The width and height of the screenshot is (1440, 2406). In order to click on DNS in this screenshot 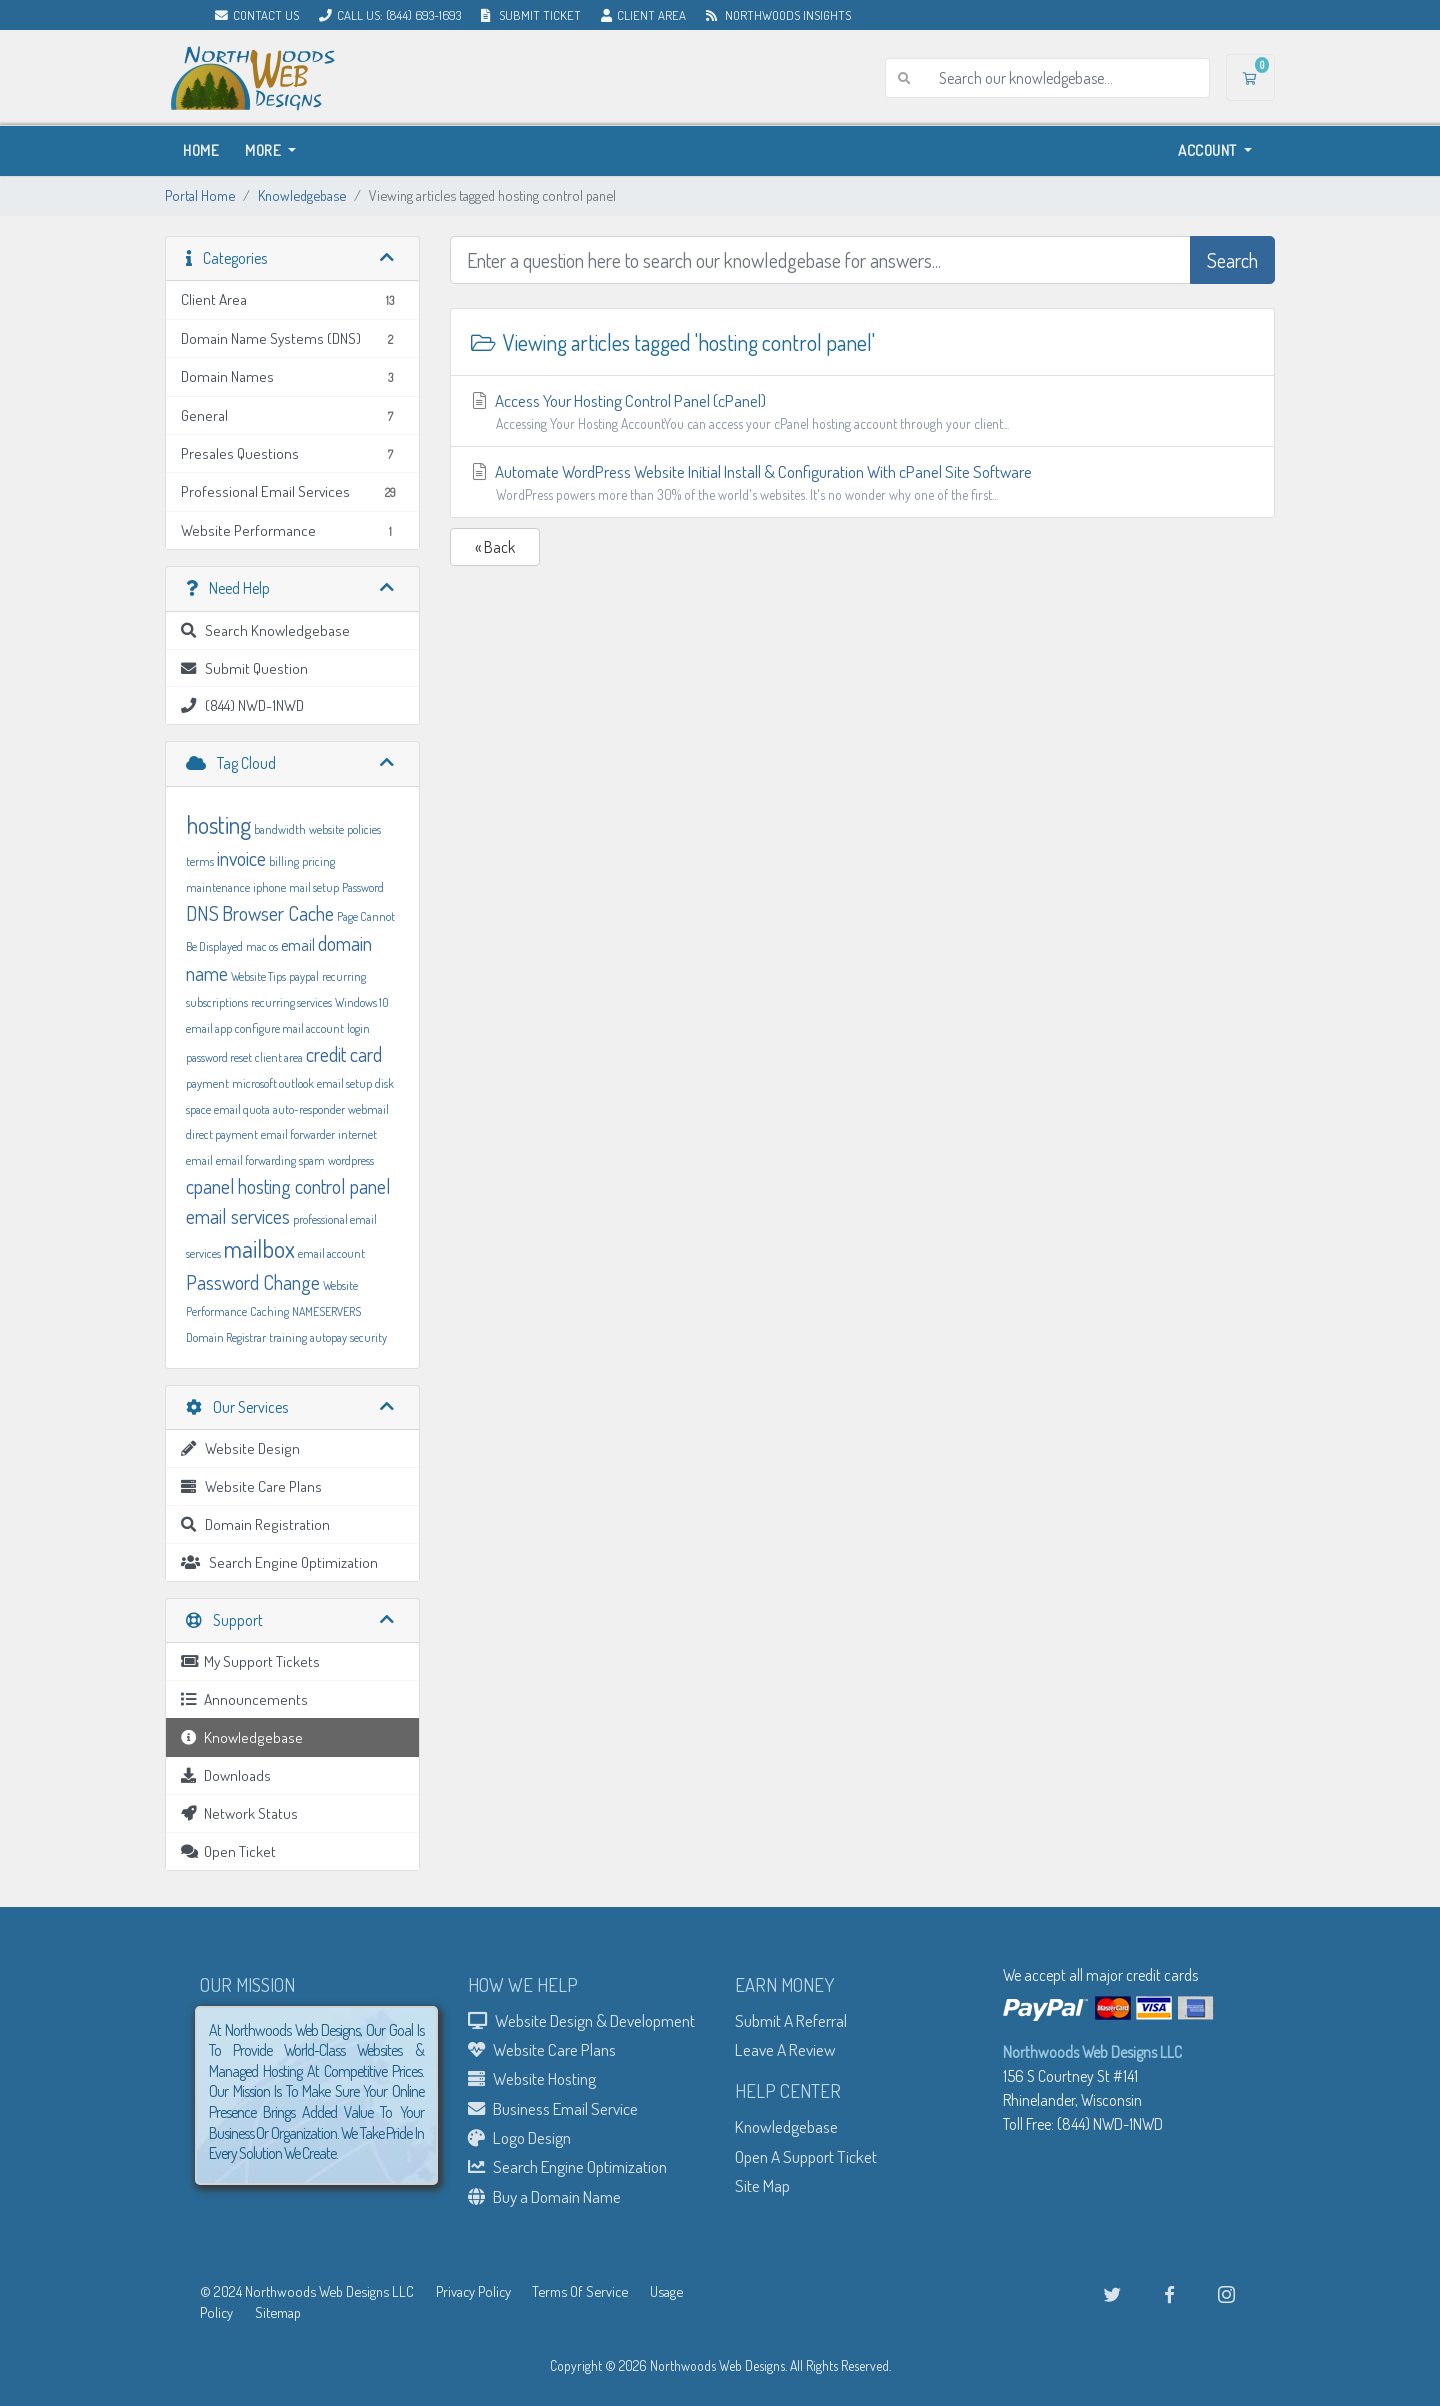, I will do `click(202, 913)`.